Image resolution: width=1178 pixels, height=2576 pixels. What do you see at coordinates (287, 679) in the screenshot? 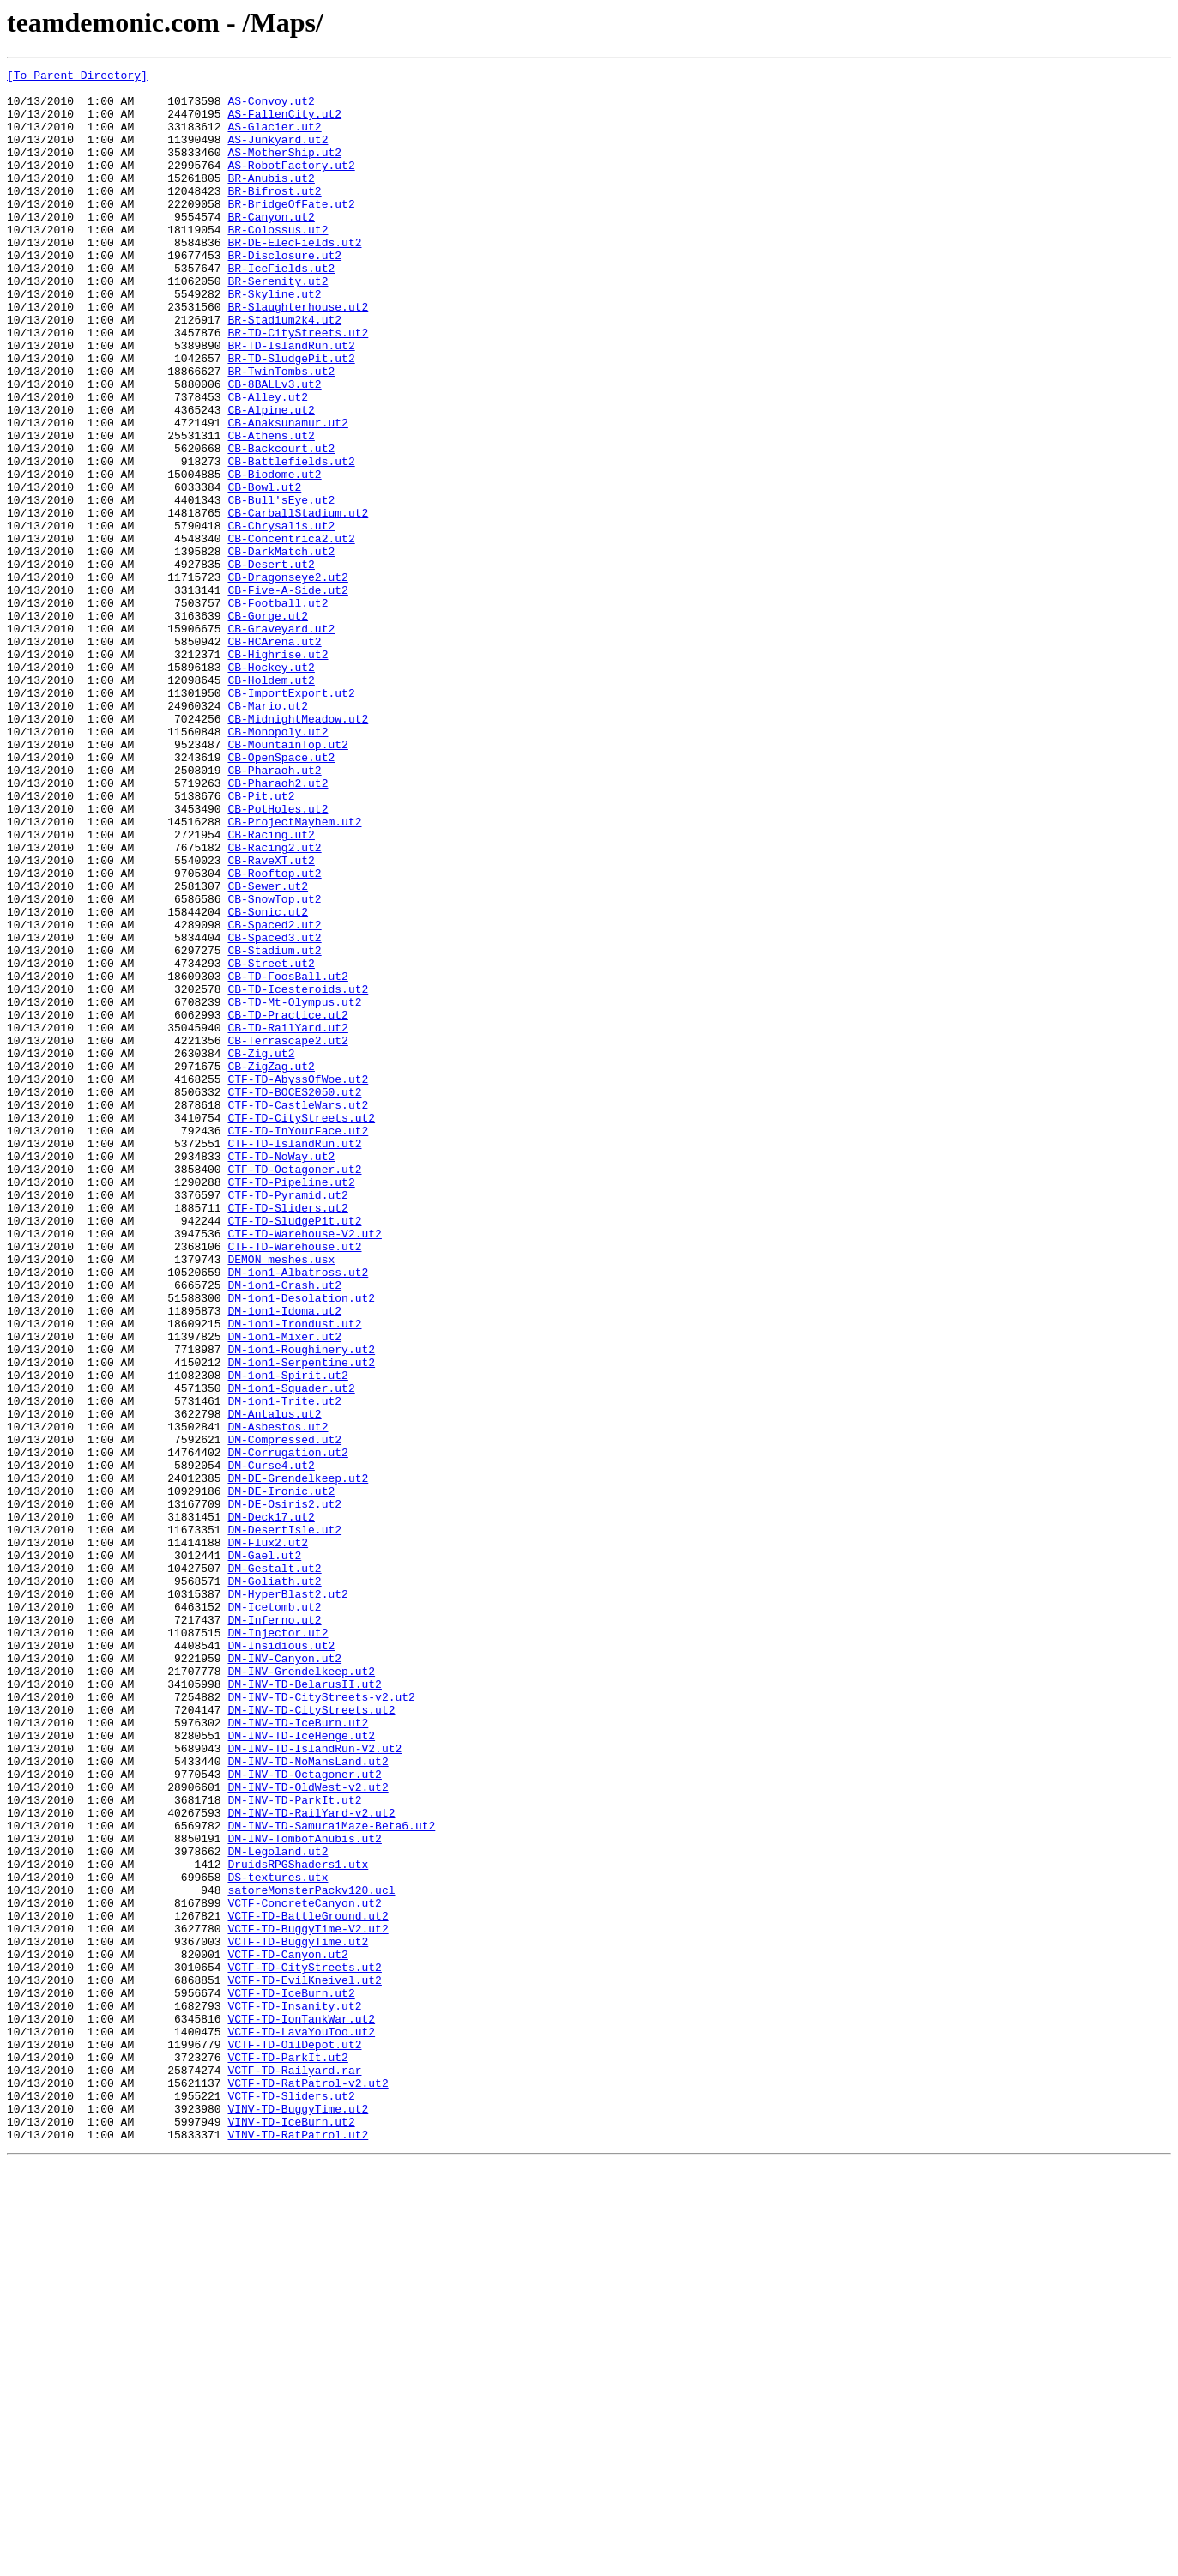
I see `CB-Dragonseye2.ut2` at bounding box center [287, 679].